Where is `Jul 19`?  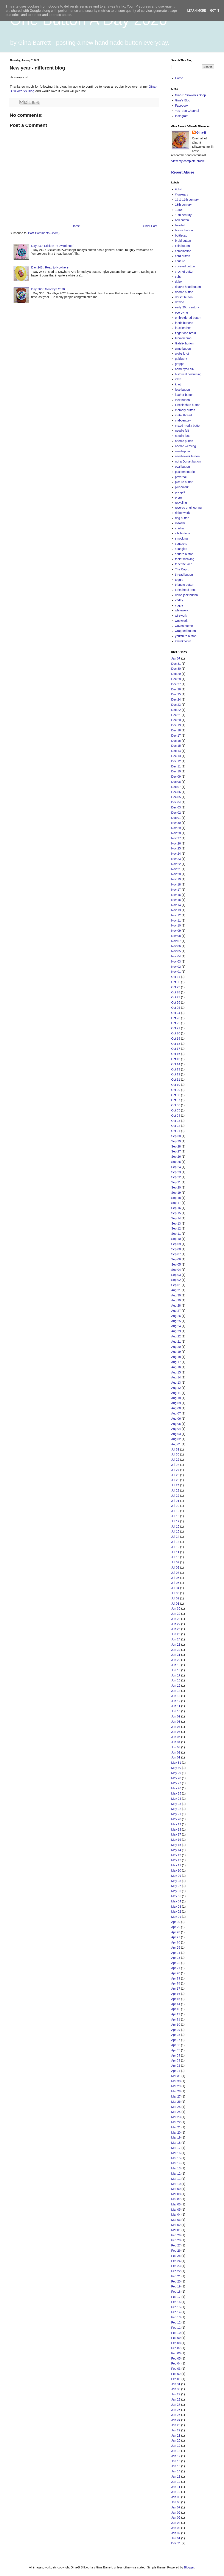 Jul 19 is located at coordinates (175, 1511).